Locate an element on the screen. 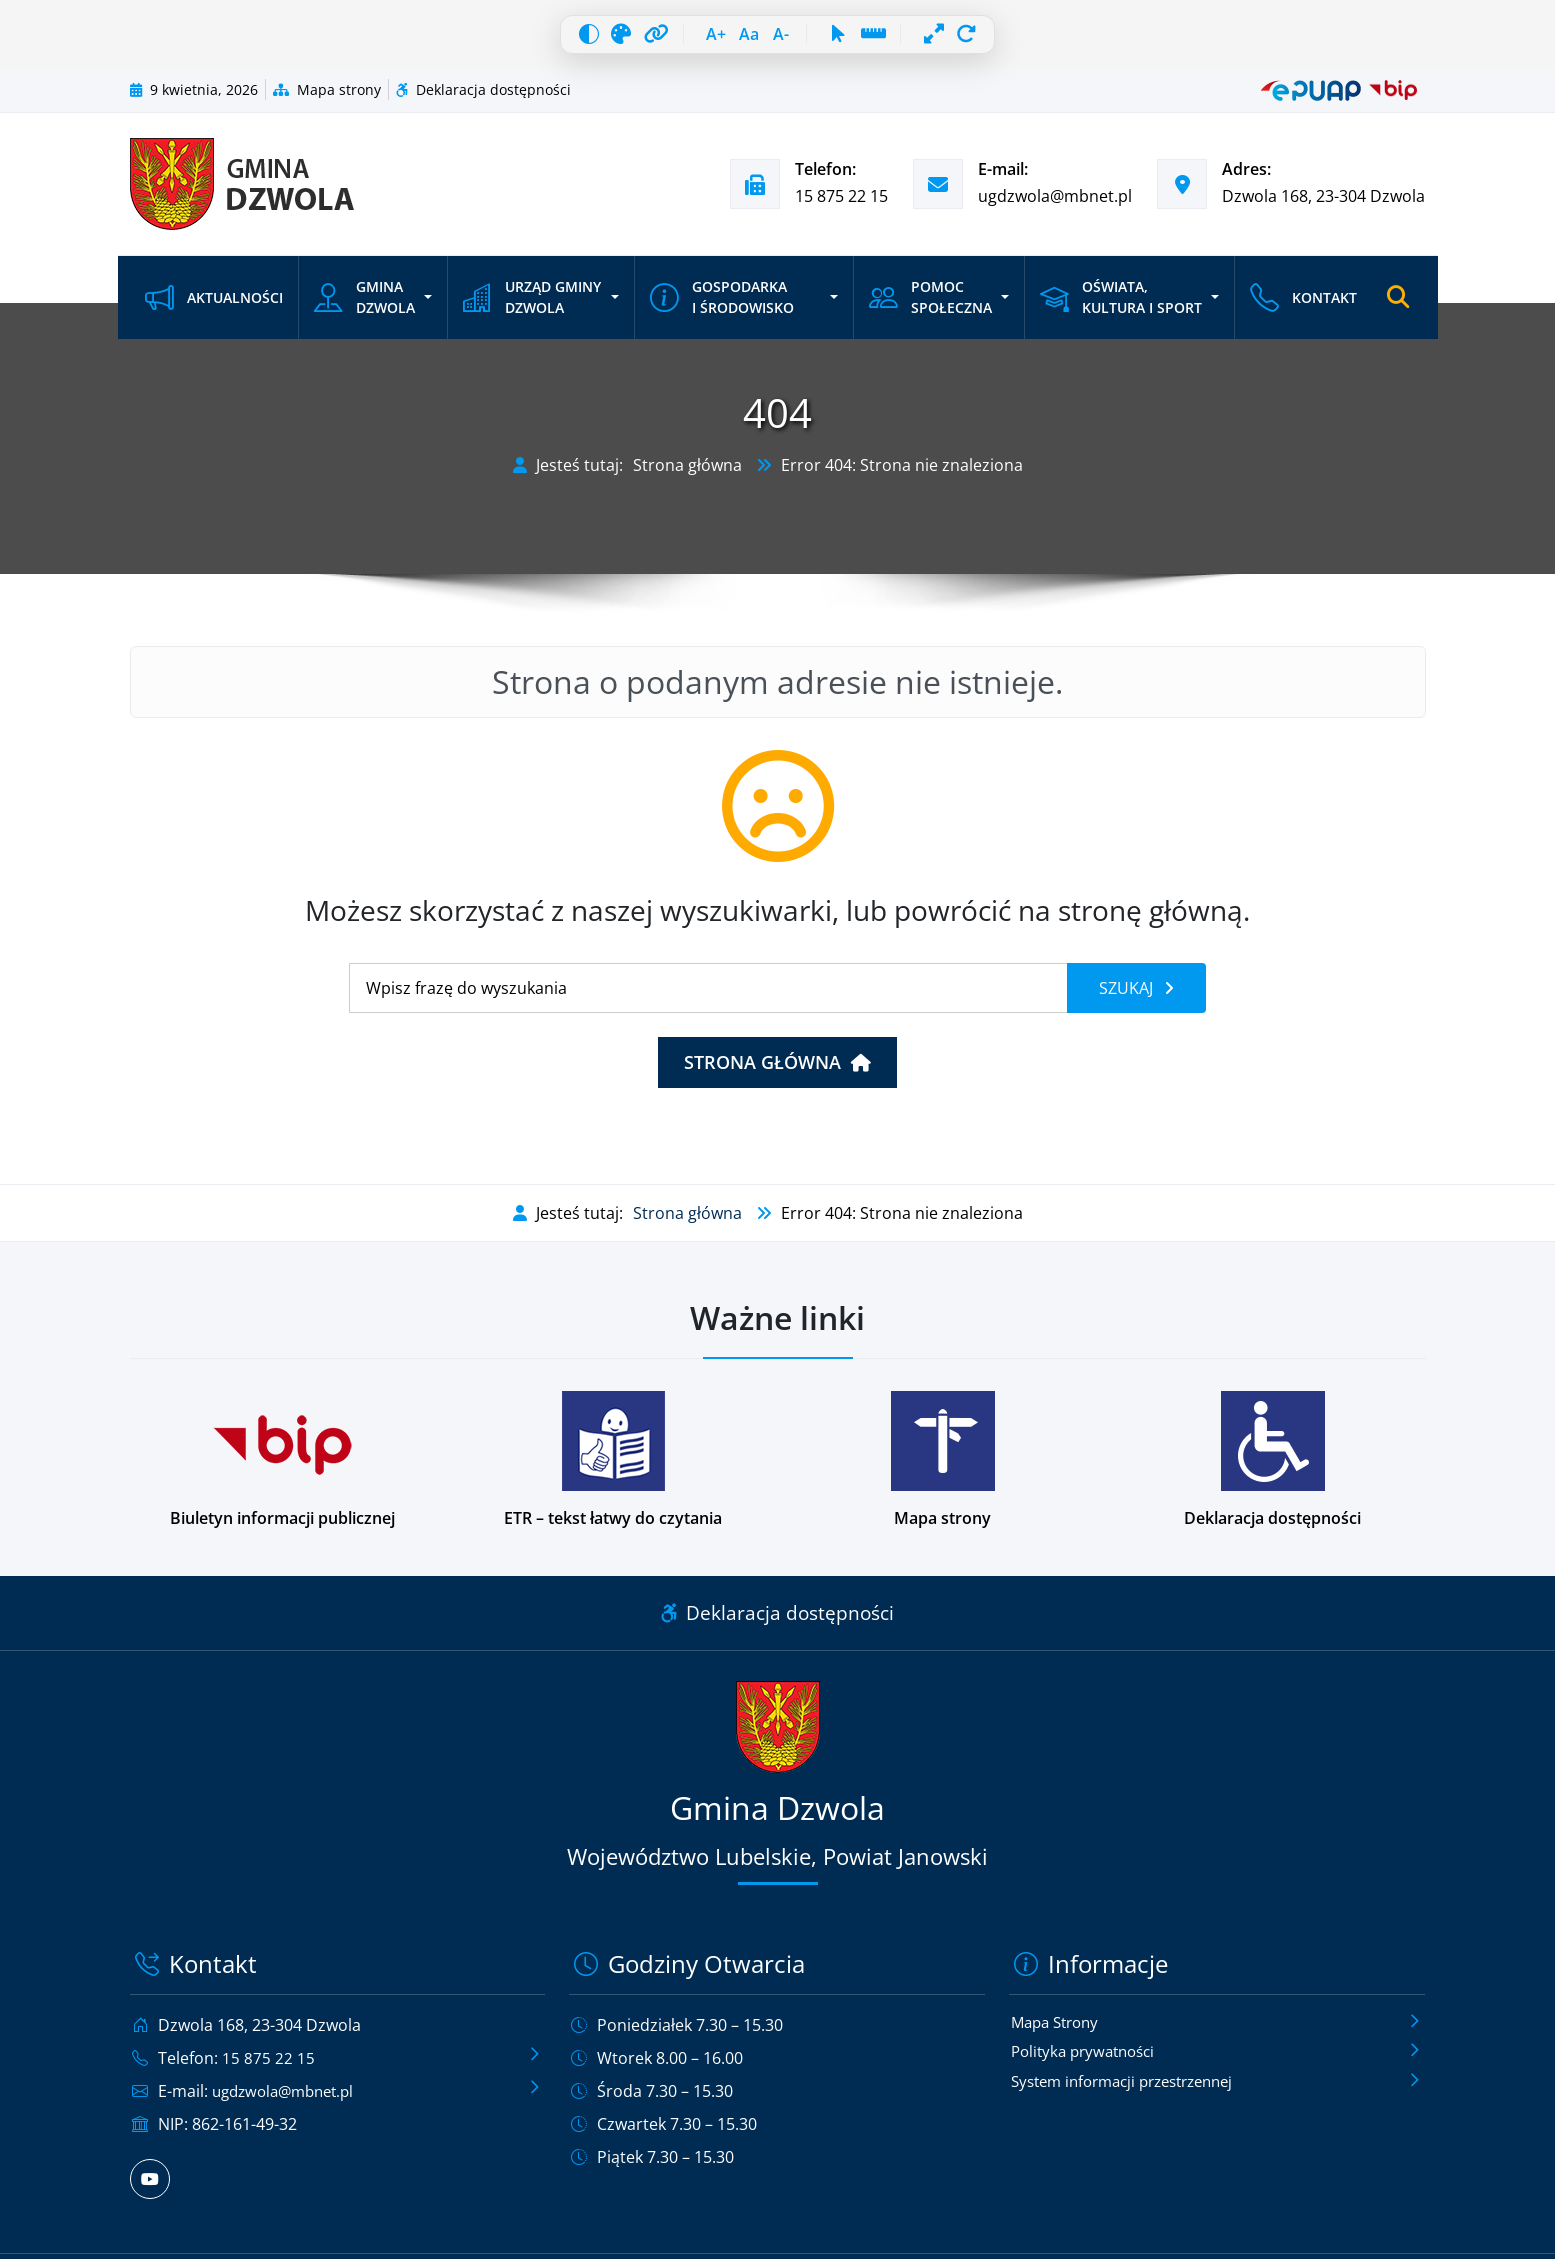  Urząd Gminy Dzwola is located at coordinates (531, 308).